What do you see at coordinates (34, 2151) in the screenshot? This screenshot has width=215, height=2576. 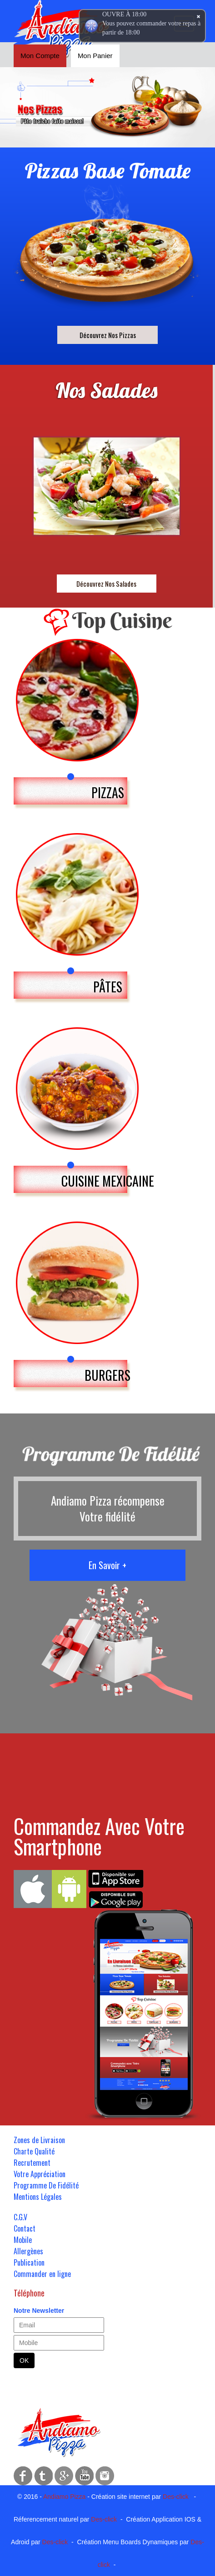 I see `Charte Qualité` at bounding box center [34, 2151].